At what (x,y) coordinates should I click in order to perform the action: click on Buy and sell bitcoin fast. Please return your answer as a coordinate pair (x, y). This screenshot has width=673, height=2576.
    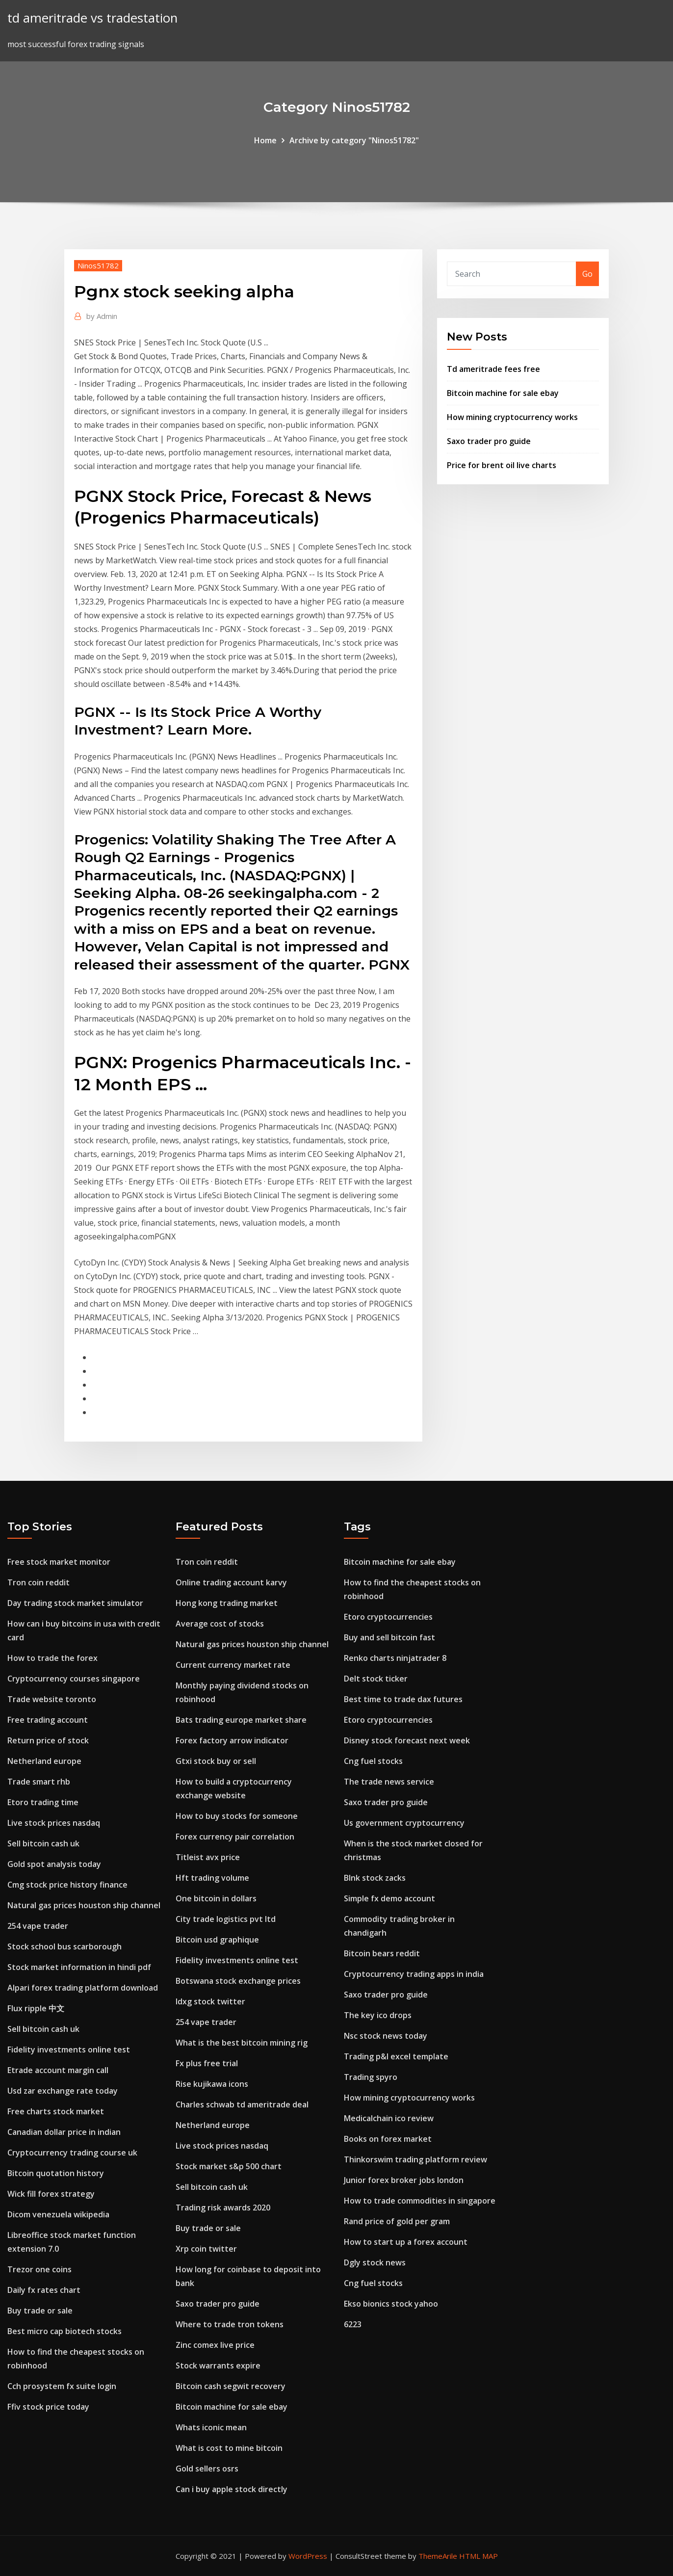
    Looking at the image, I should click on (389, 1637).